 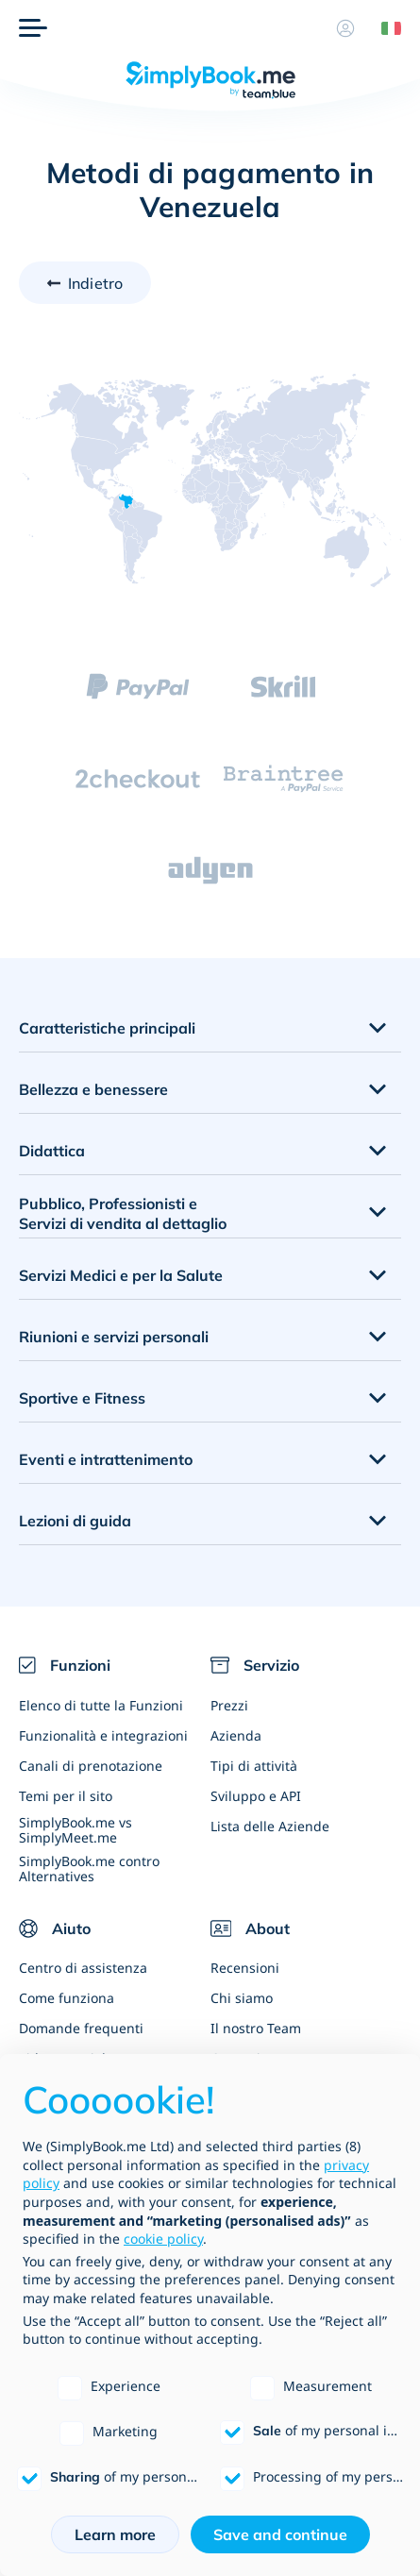 I want to click on SimplyBook.me contro Alternatives, so click(x=89, y=1868).